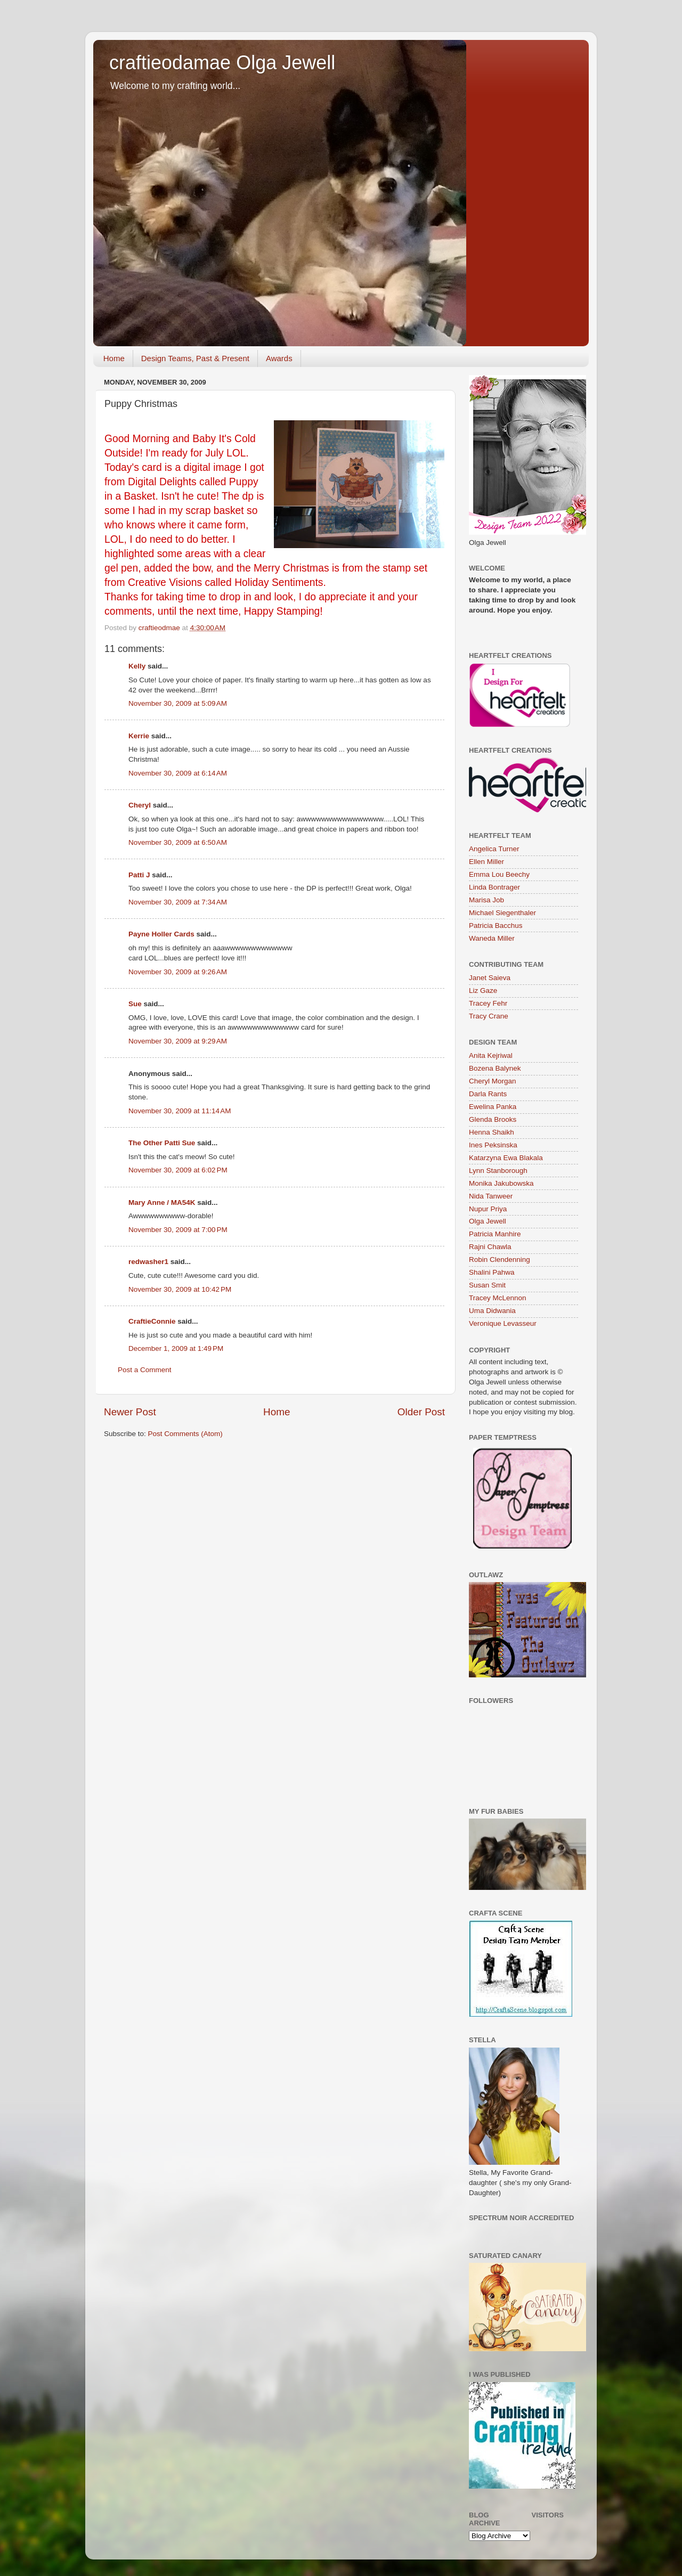 This screenshot has width=682, height=2576. Describe the element at coordinates (178, 1170) in the screenshot. I see `November 30, 2009 at 6:02 PM` at that location.